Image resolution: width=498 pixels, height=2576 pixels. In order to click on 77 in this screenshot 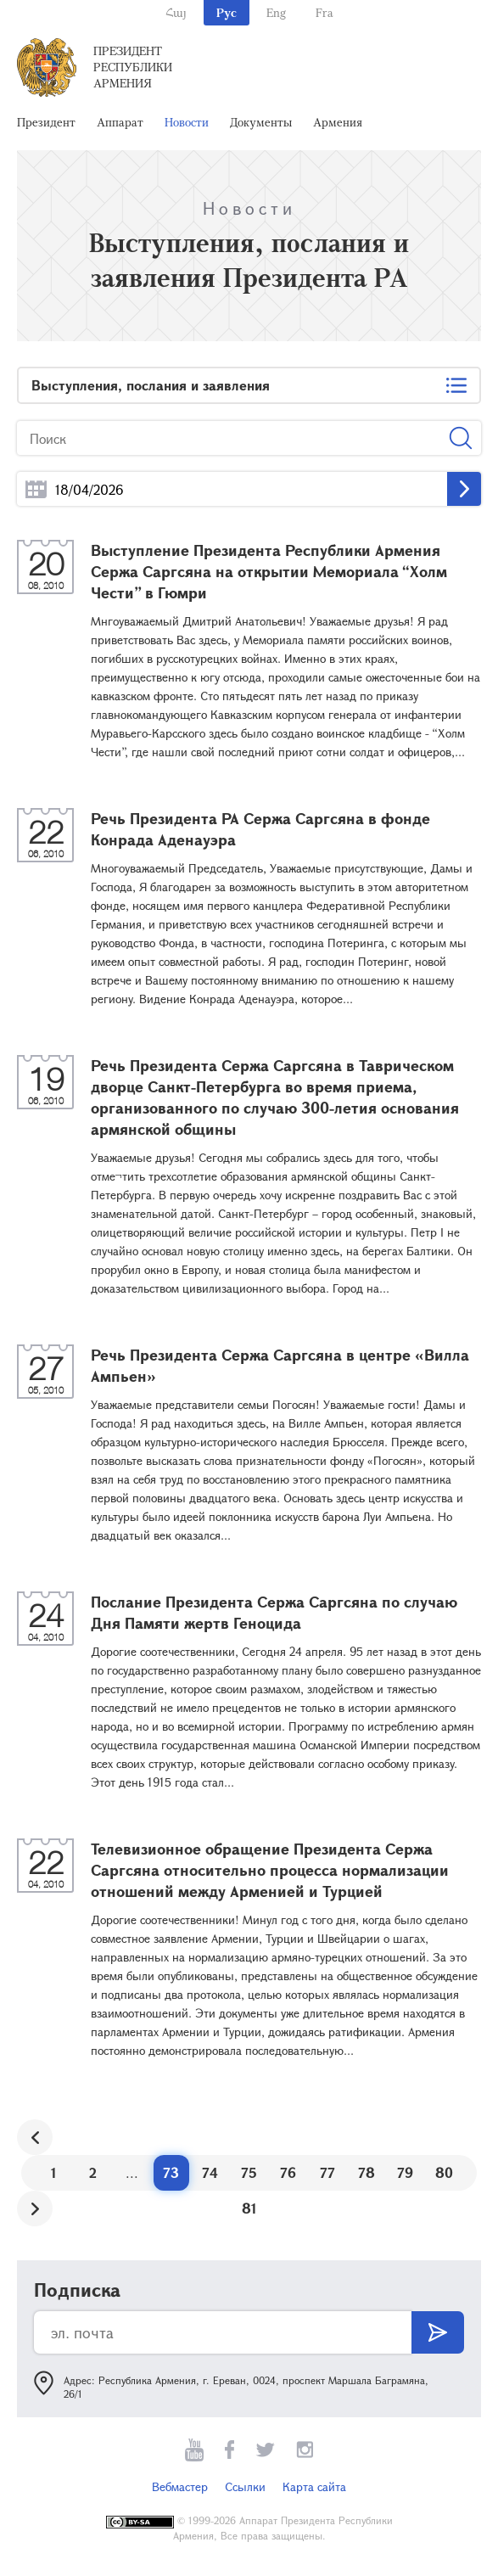, I will do `click(327, 2172)`.